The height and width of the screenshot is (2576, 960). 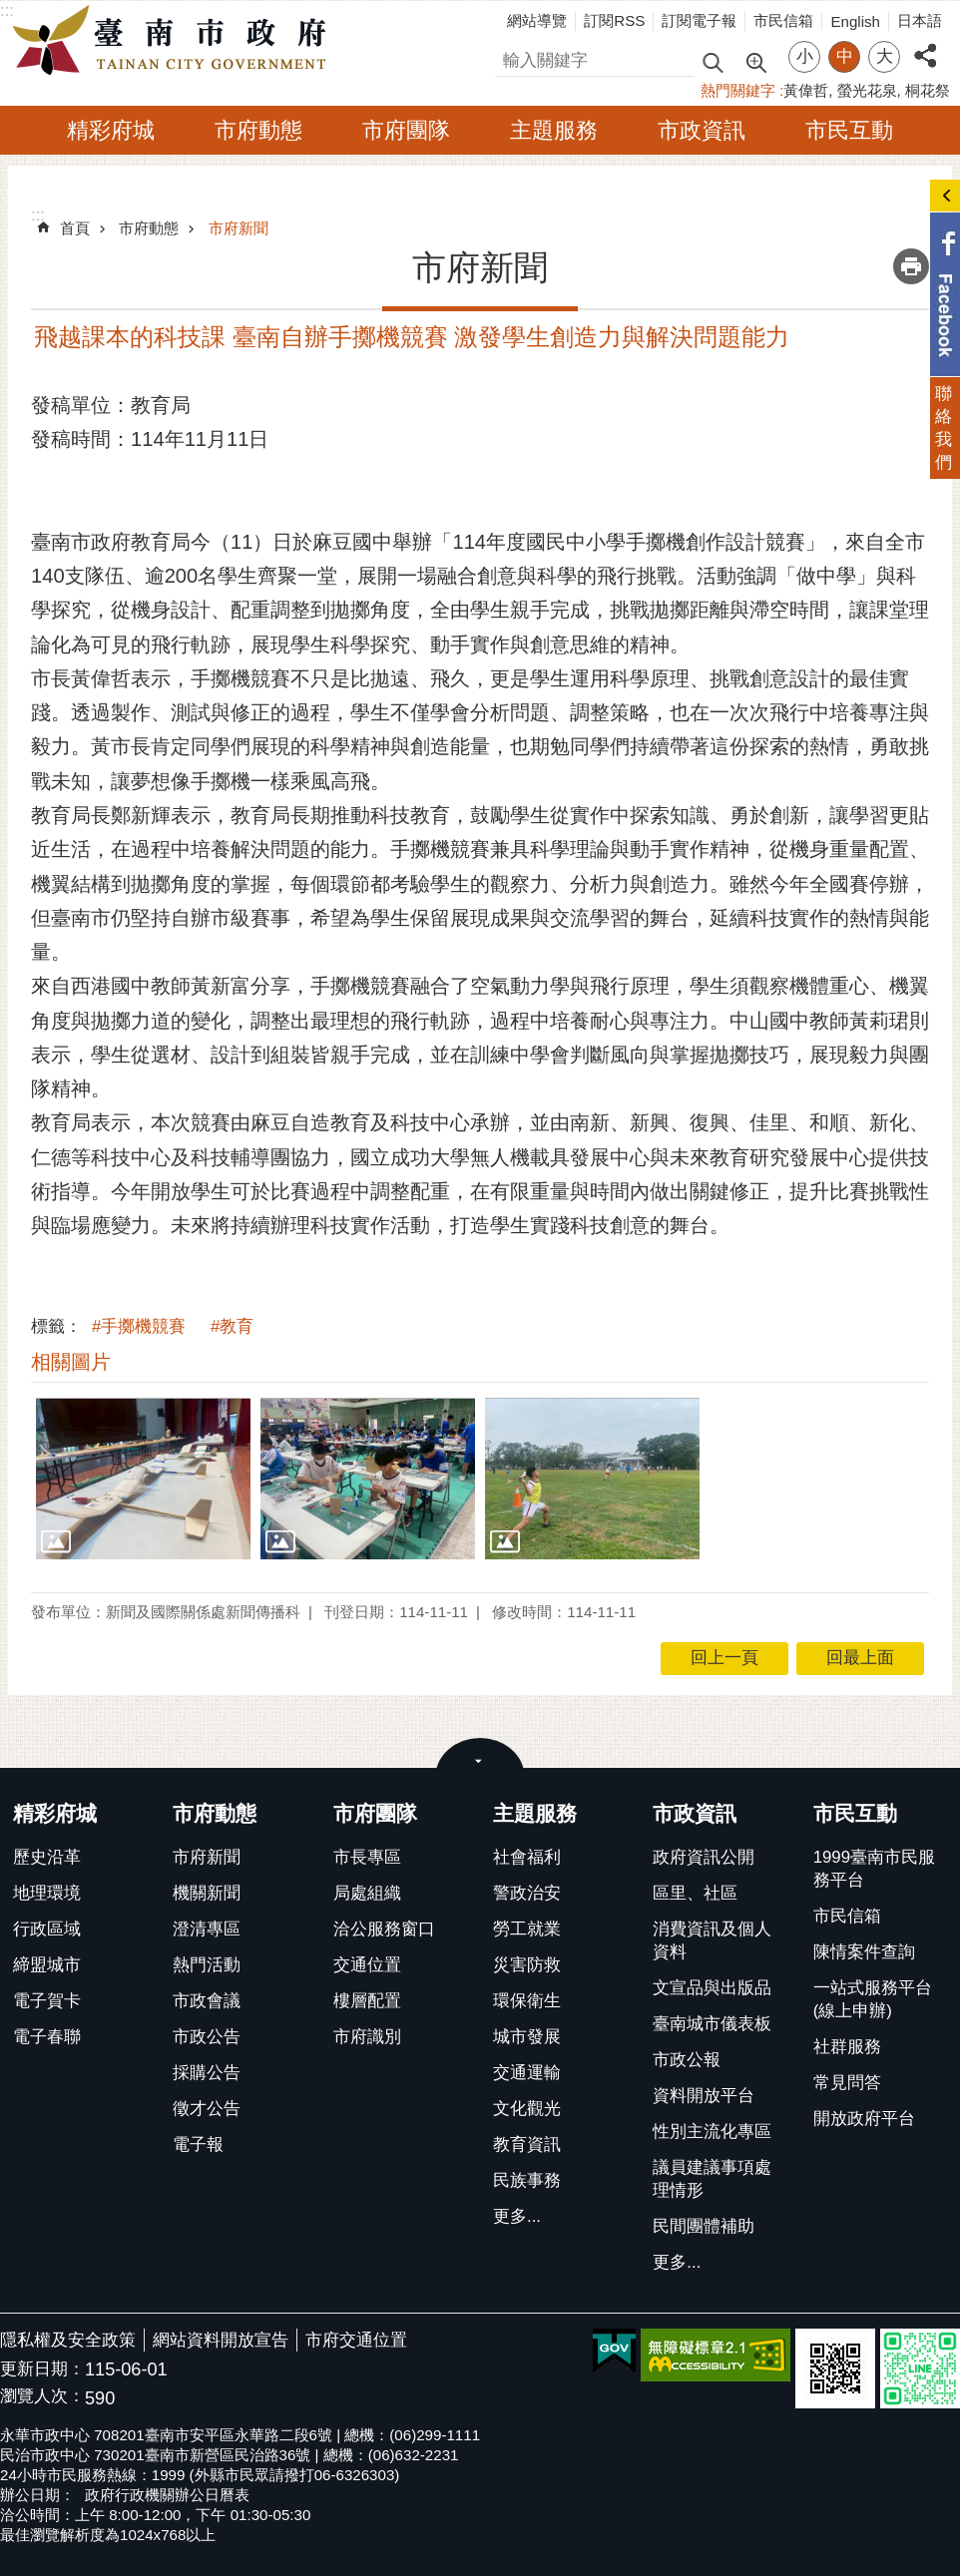 What do you see at coordinates (367, 1893) in the screenshot?
I see `局處組織` at bounding box center [367, 1893].